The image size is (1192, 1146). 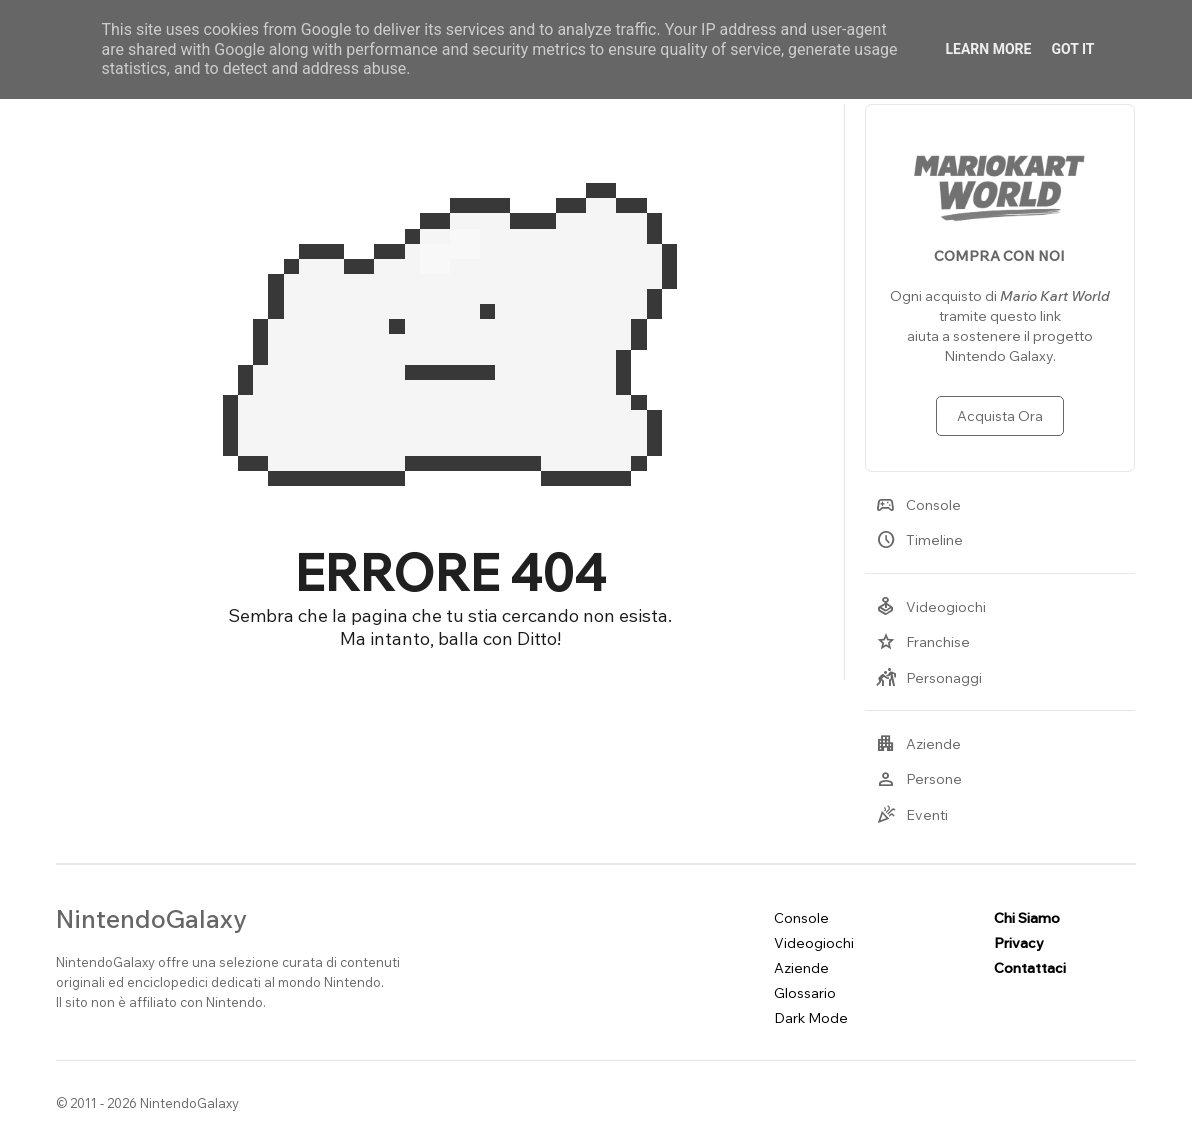 I want to click on NintendoGalaxy, so click(x=151, y=918).